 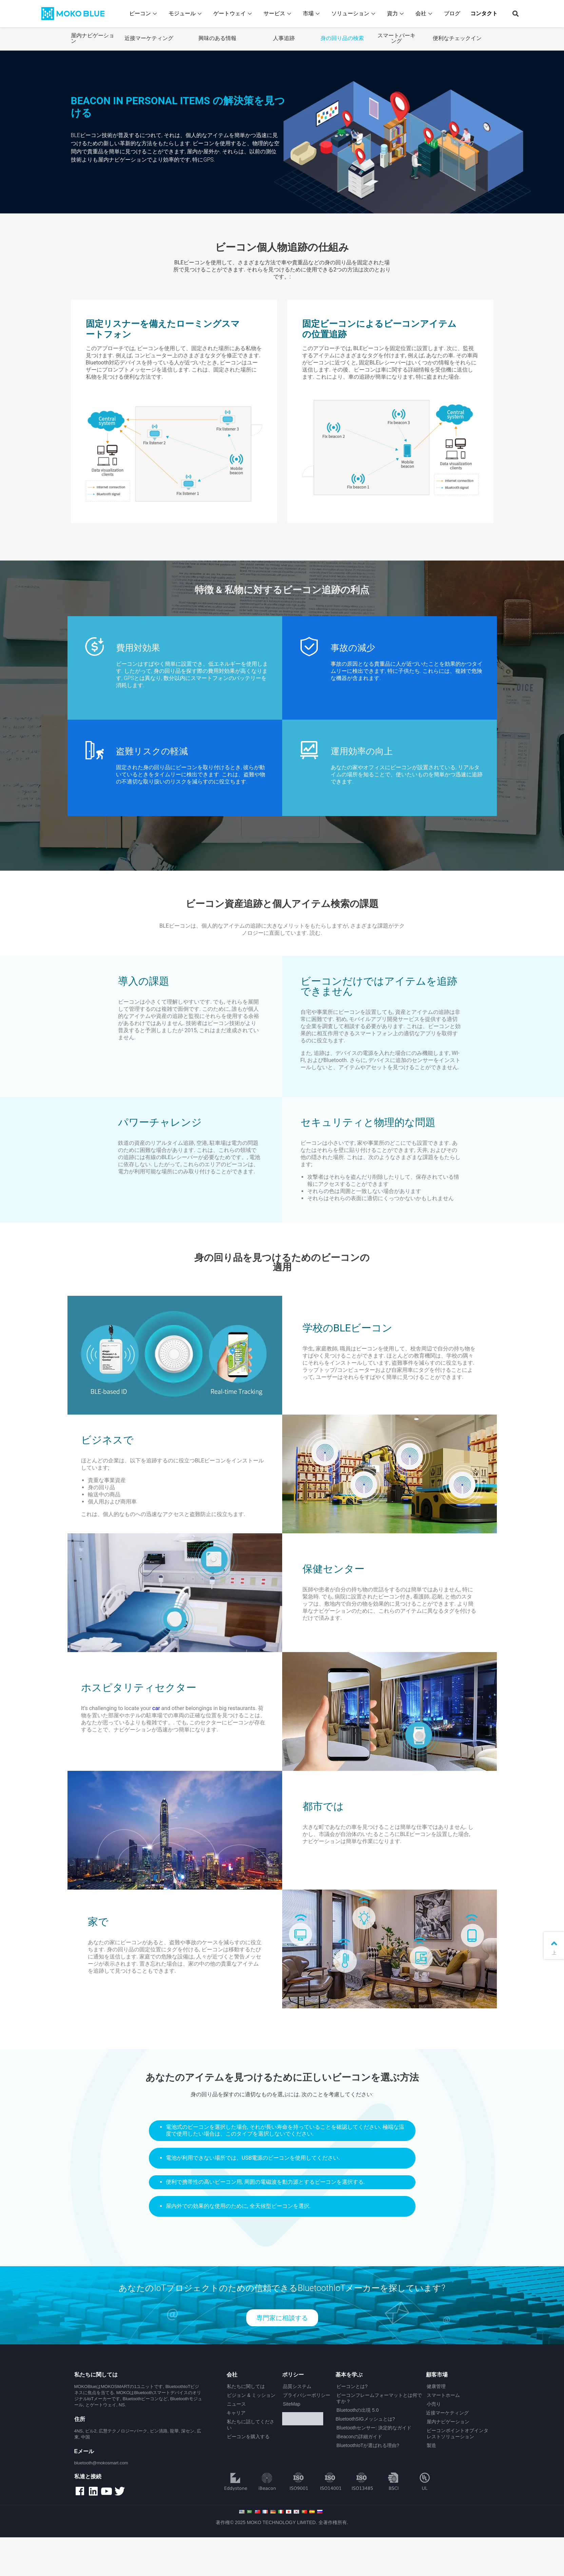 What do you see at coordinates (453, 13) in the screenshot?
I see `ブログ` at bounding box center [453, 13].